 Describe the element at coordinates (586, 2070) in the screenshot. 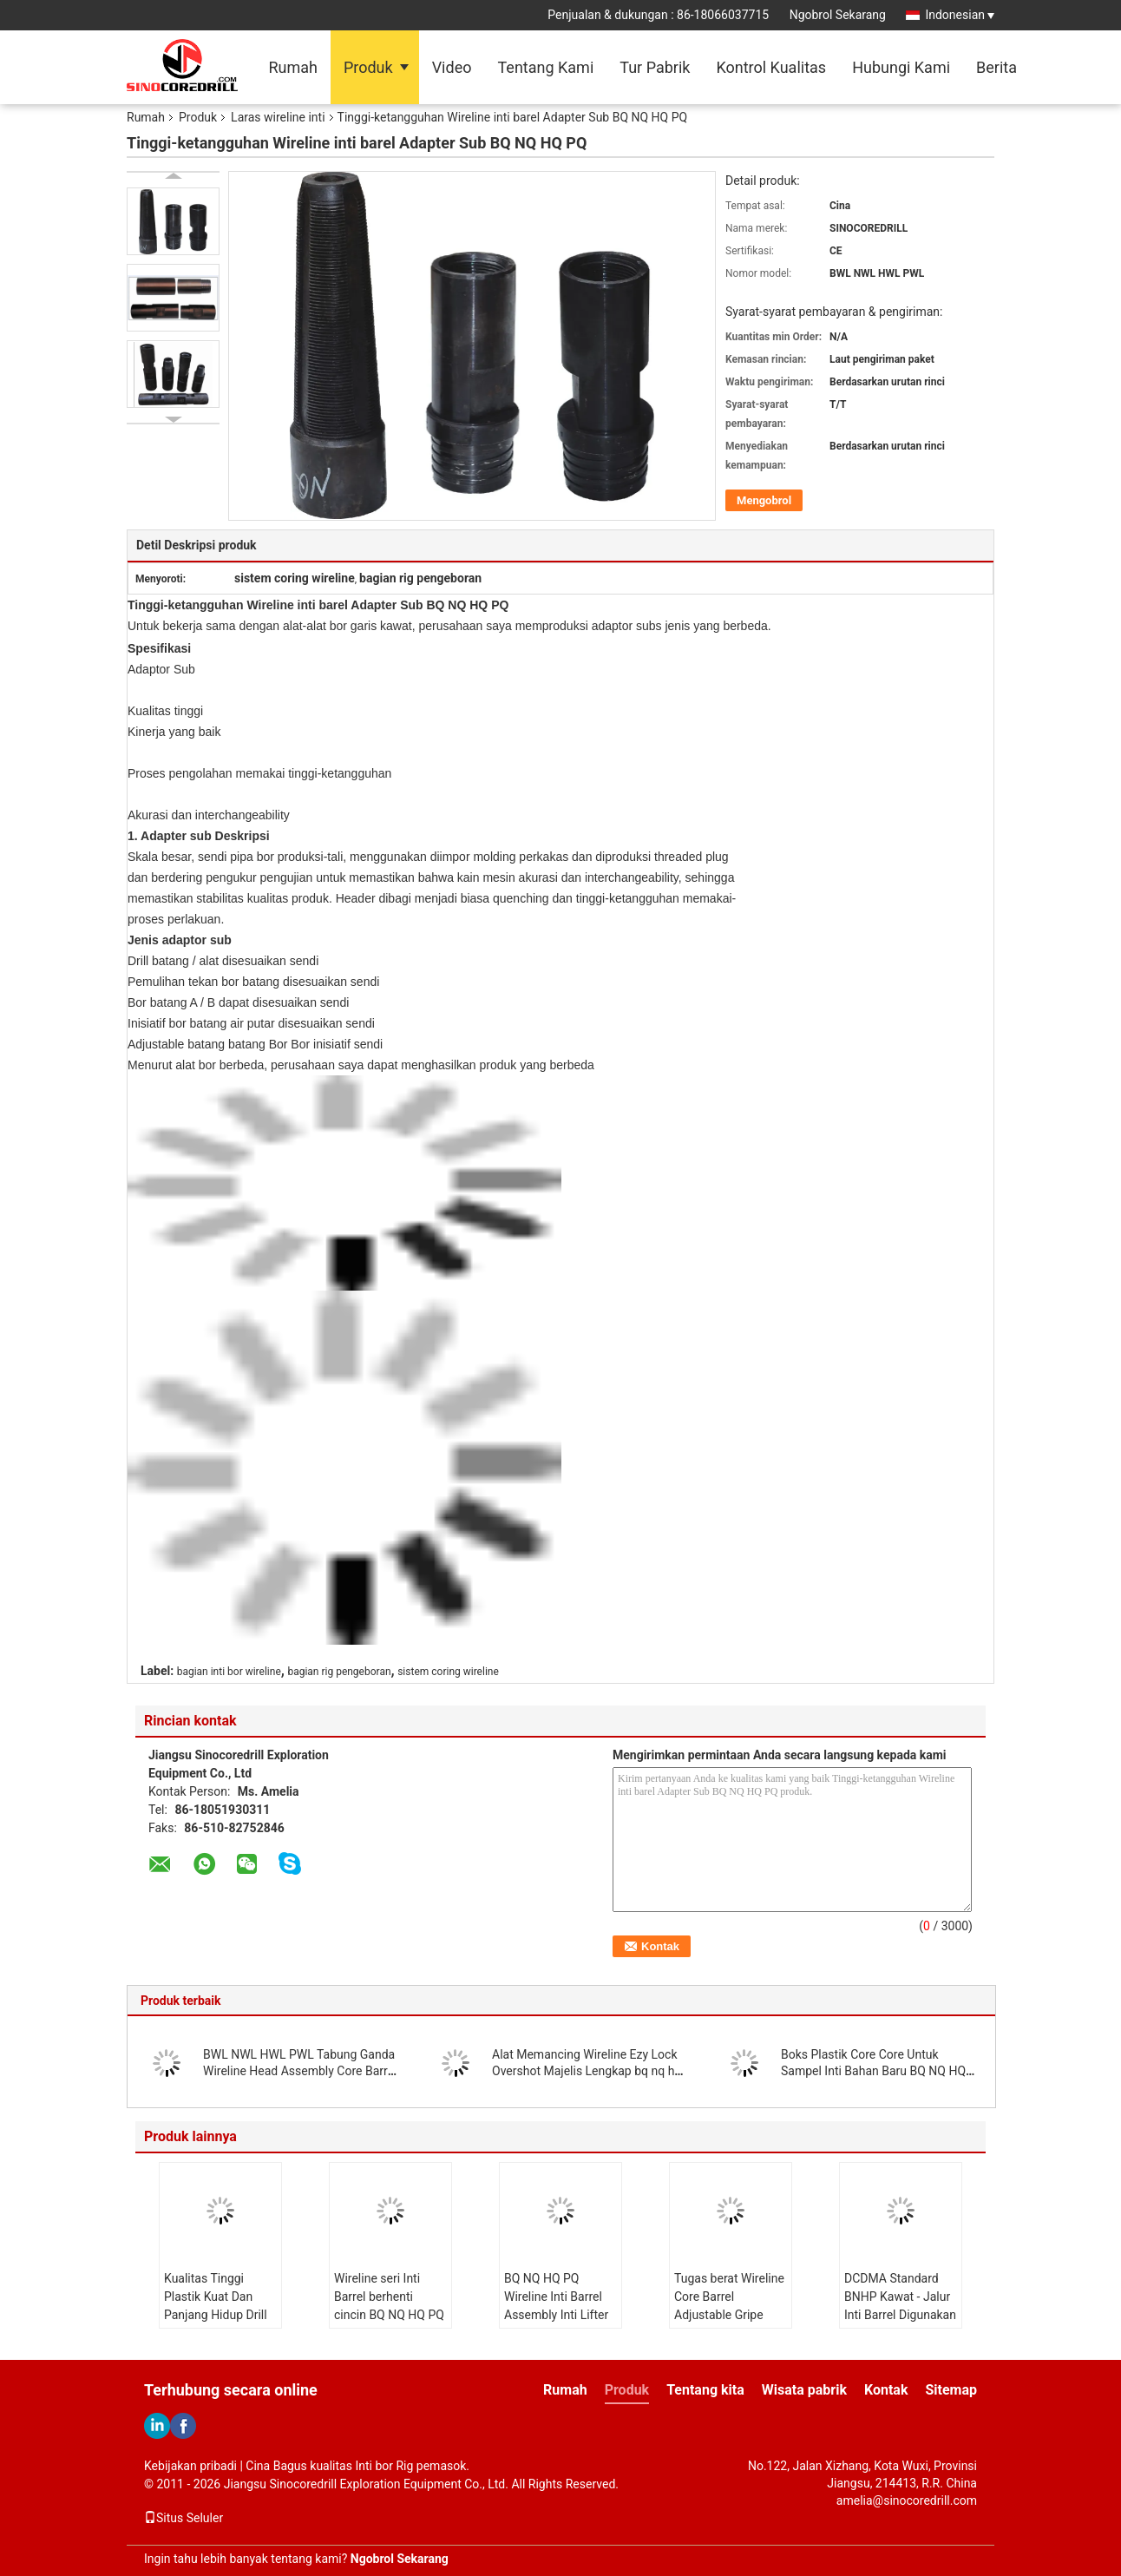

I see `Alat Memancing Wireline Ezy Lock Overshot Majelis Lengkap bq nq hq pq` at that location.